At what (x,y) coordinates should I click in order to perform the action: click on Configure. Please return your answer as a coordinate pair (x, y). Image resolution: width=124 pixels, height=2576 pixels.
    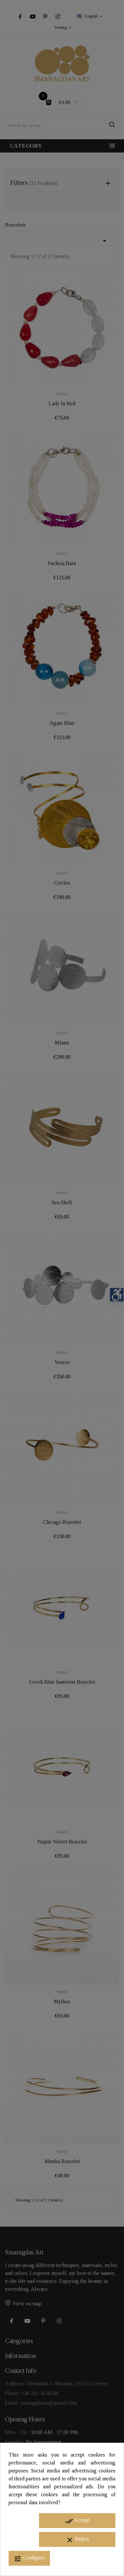
    Looking at the image, I should click on (29, 2559).